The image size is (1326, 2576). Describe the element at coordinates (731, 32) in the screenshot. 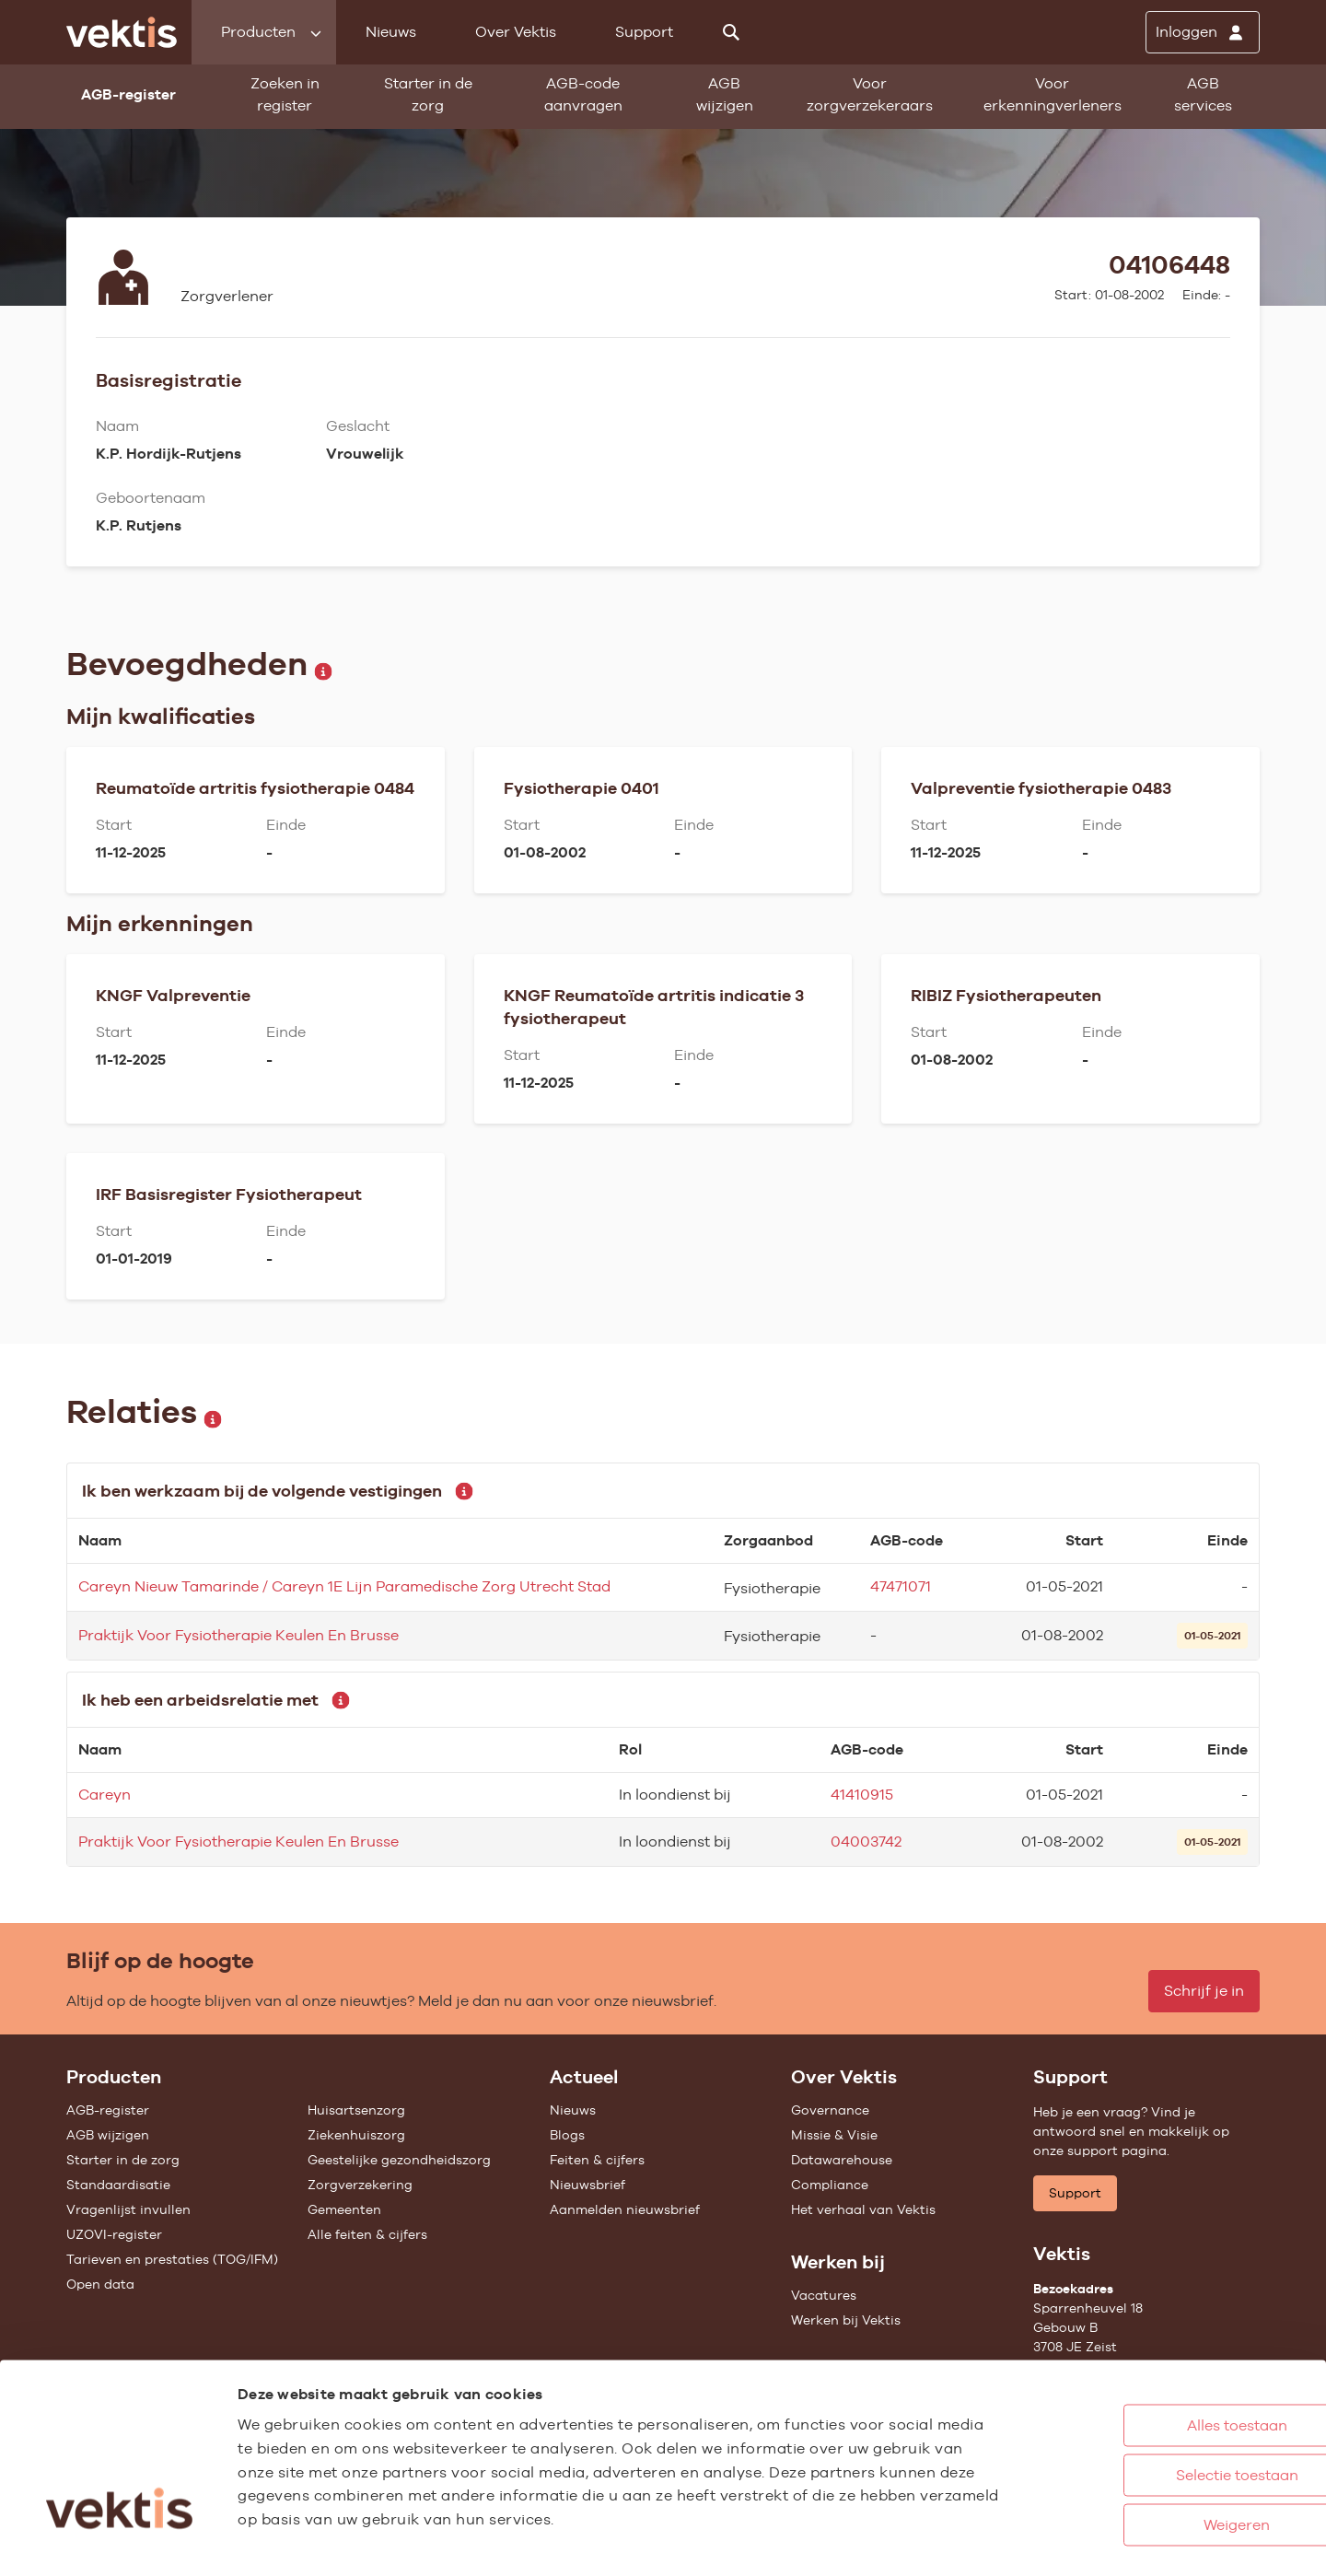

I see `[Zoeken]` at that location.